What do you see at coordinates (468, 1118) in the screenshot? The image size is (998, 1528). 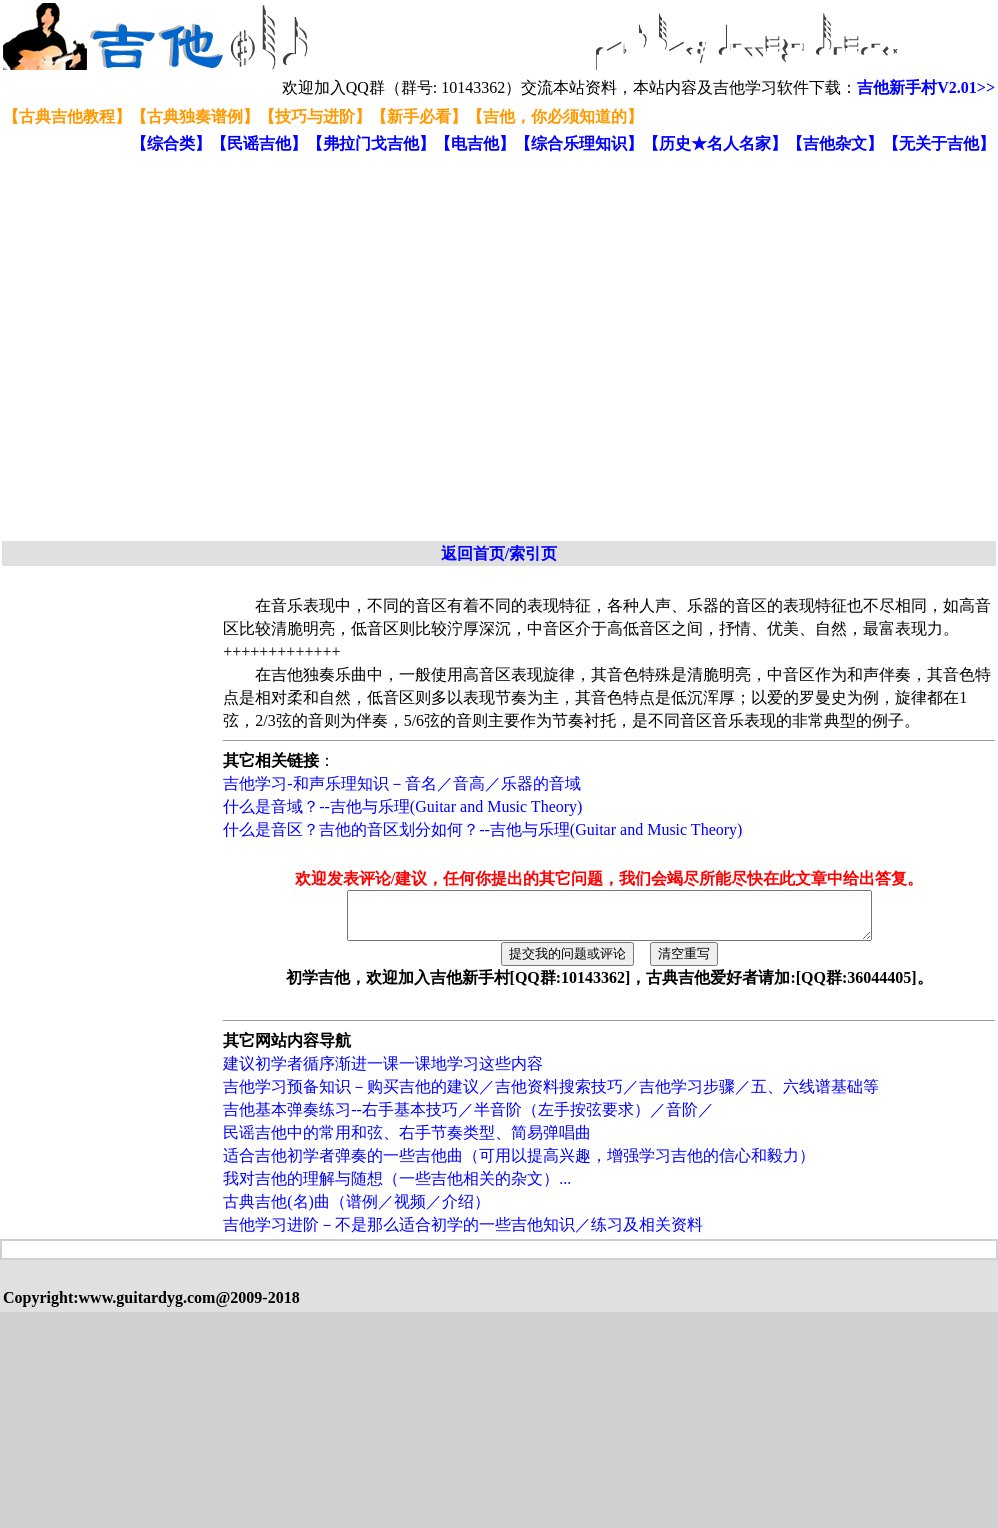 I see `吉他基本弹奏练习--右手基本技巧／半音阶（左手按弦要求）／音阶／` at bounding box center [468, 1118].